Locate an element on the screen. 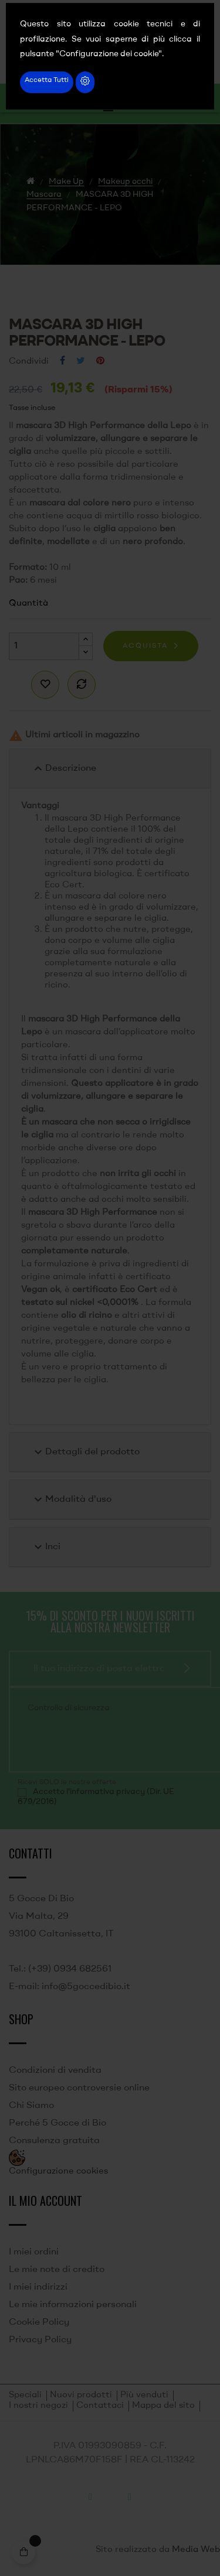  Chi Siamo is located at coordinates (31, 2105).